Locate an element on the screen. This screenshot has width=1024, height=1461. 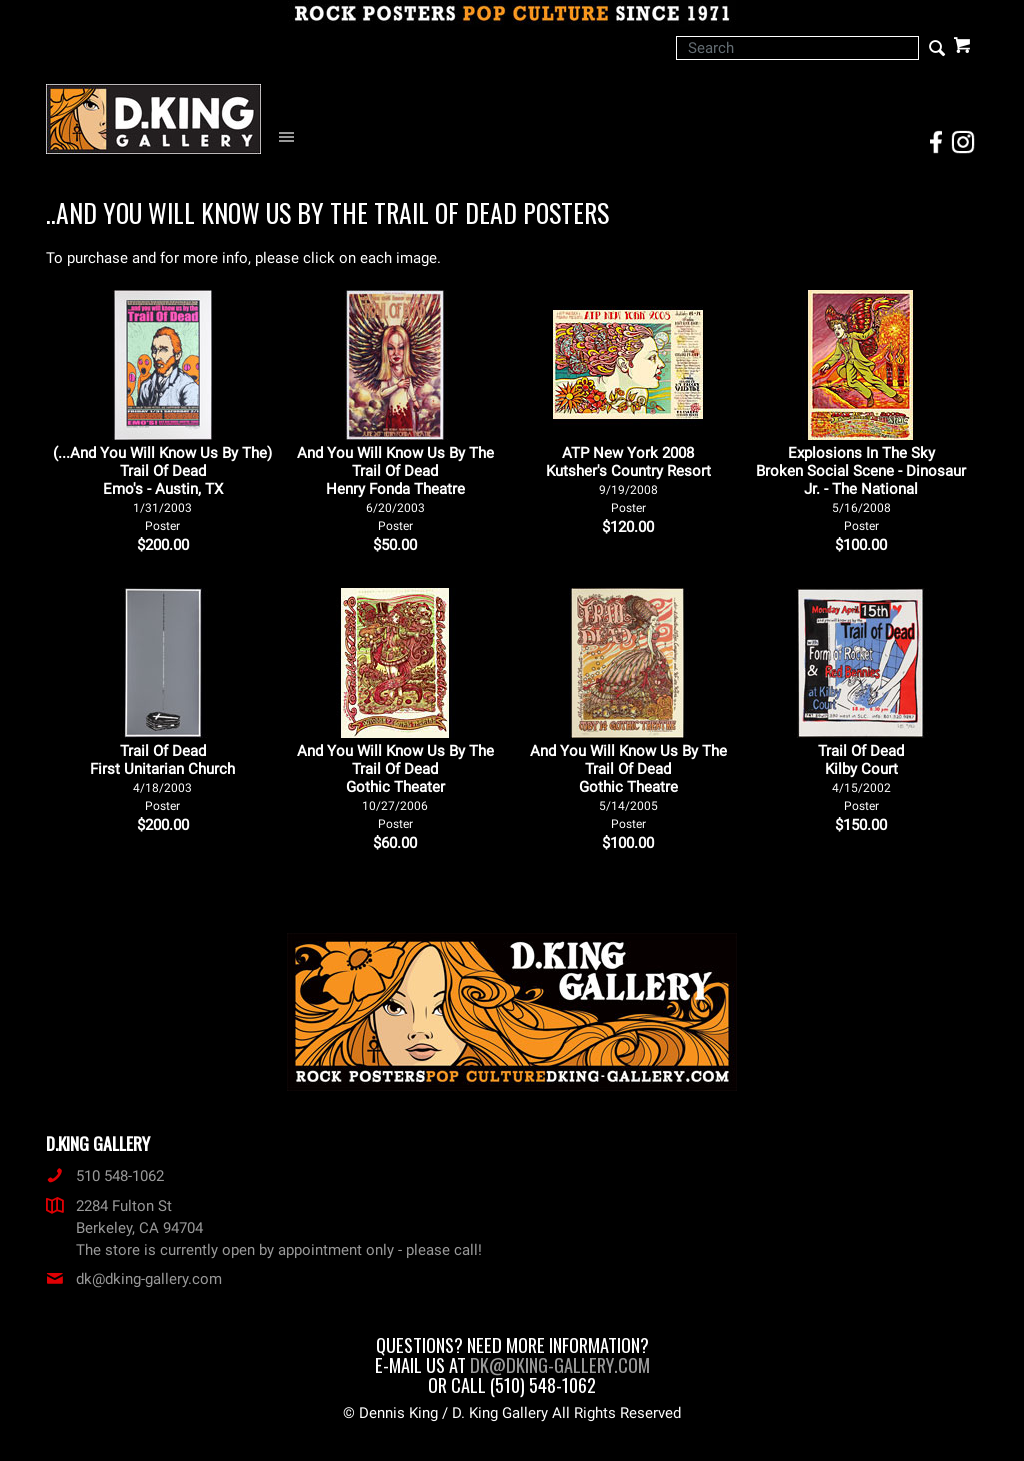
And You Will Know Us By The Trail Of Dead Gothic Theatre is located at coordinates (628, 786).